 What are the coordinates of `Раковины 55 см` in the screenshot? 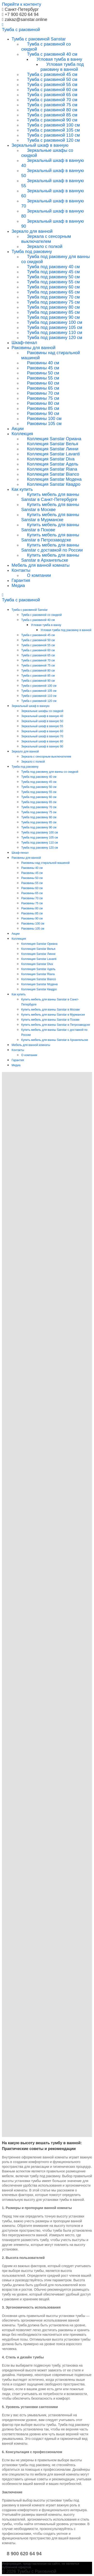 It's located at (43, 378).